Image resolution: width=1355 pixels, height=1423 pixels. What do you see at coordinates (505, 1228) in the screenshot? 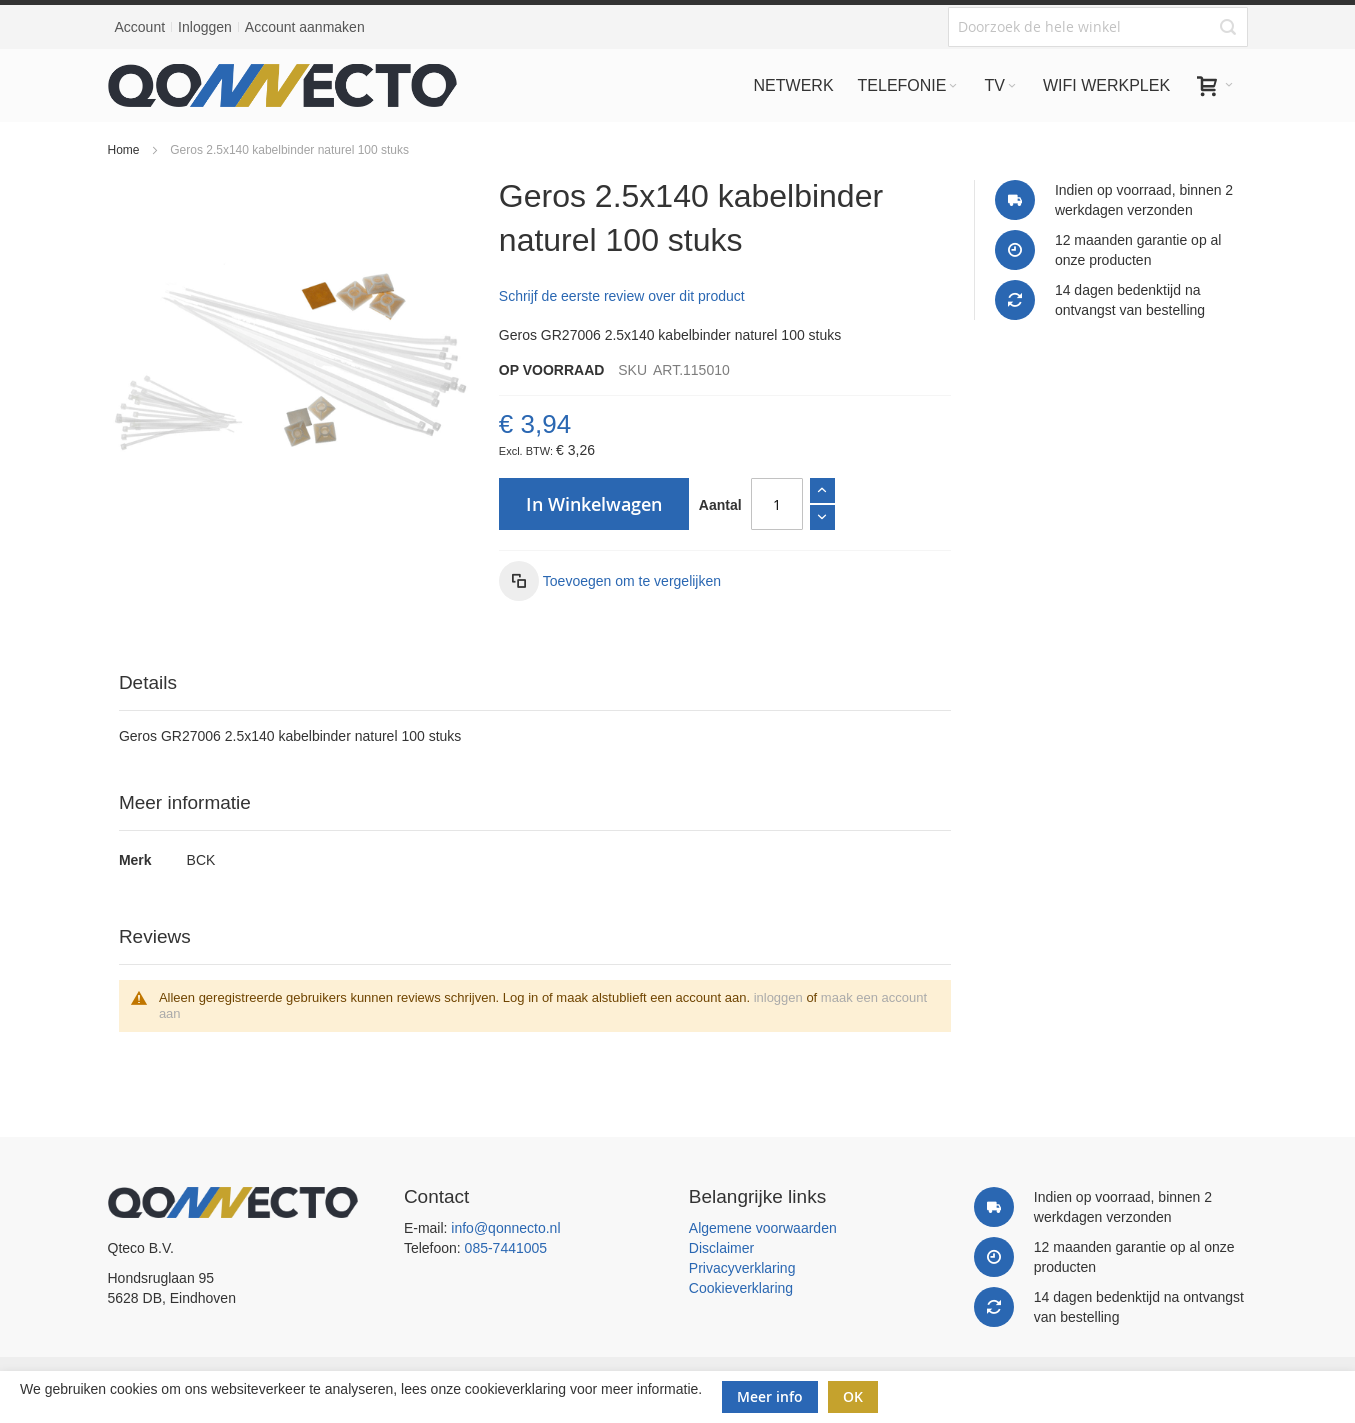
I see `info@qonnecto.nl` at bounding box center [505, 1228].